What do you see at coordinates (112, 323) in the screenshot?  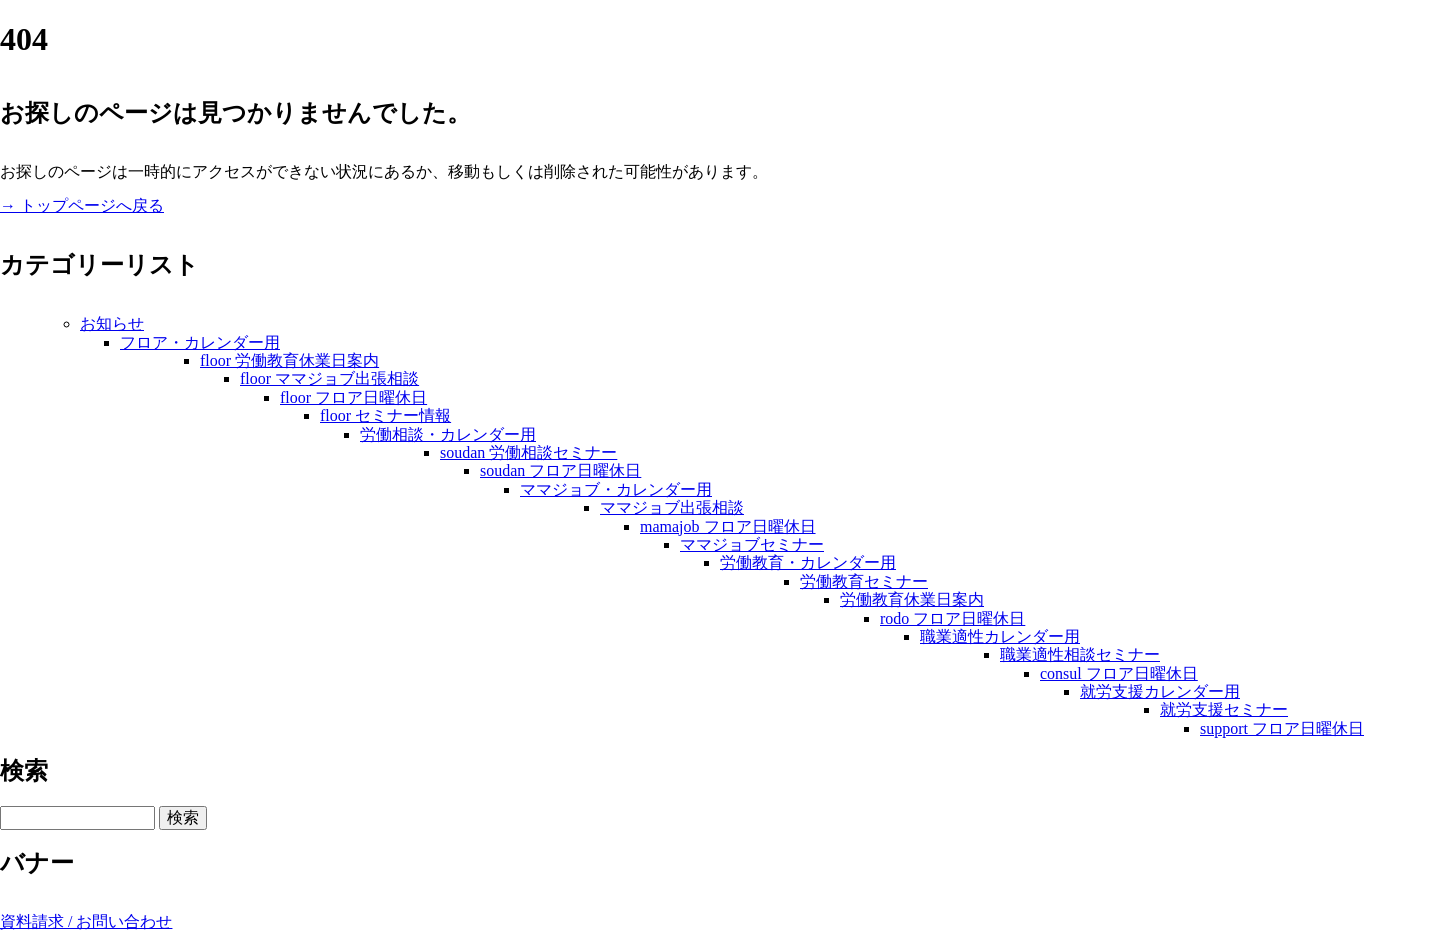 I see `お知らせ` at bounding box center [112, 323].